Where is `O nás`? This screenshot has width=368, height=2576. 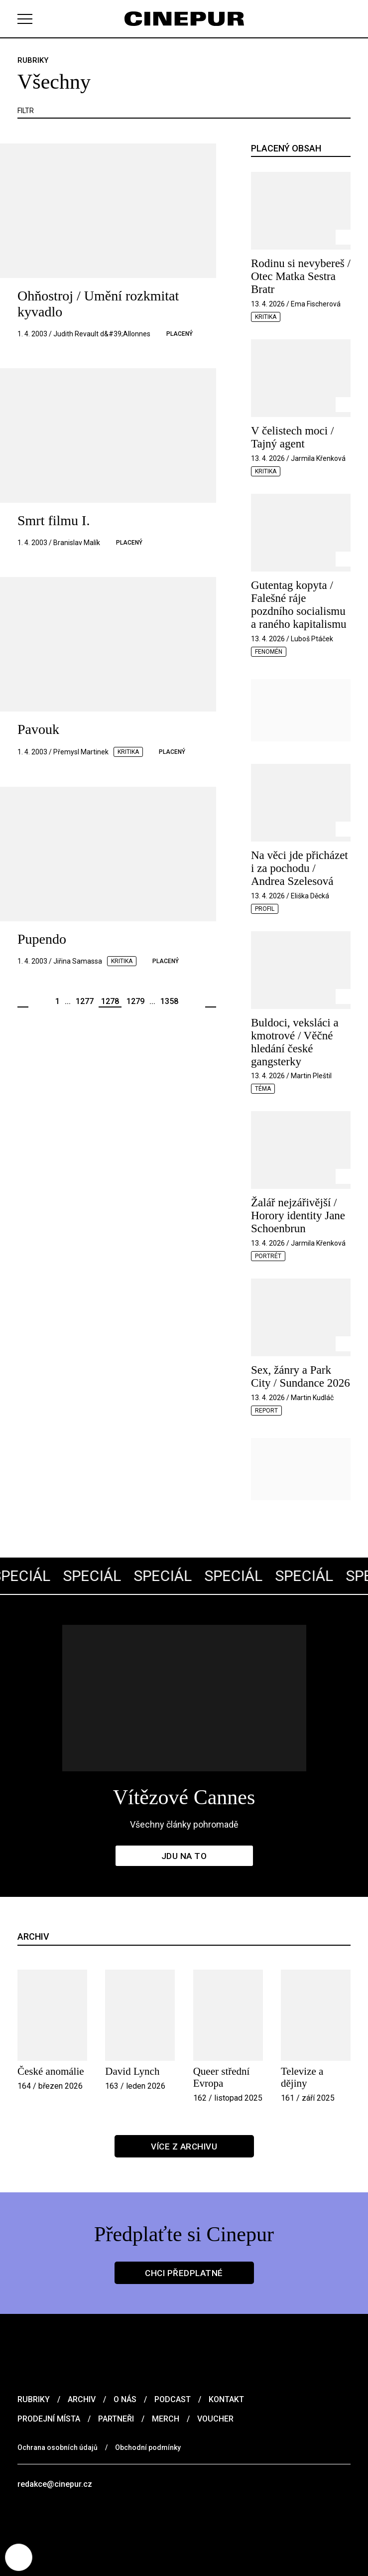 O nás is located at coordinates (125, 2399).